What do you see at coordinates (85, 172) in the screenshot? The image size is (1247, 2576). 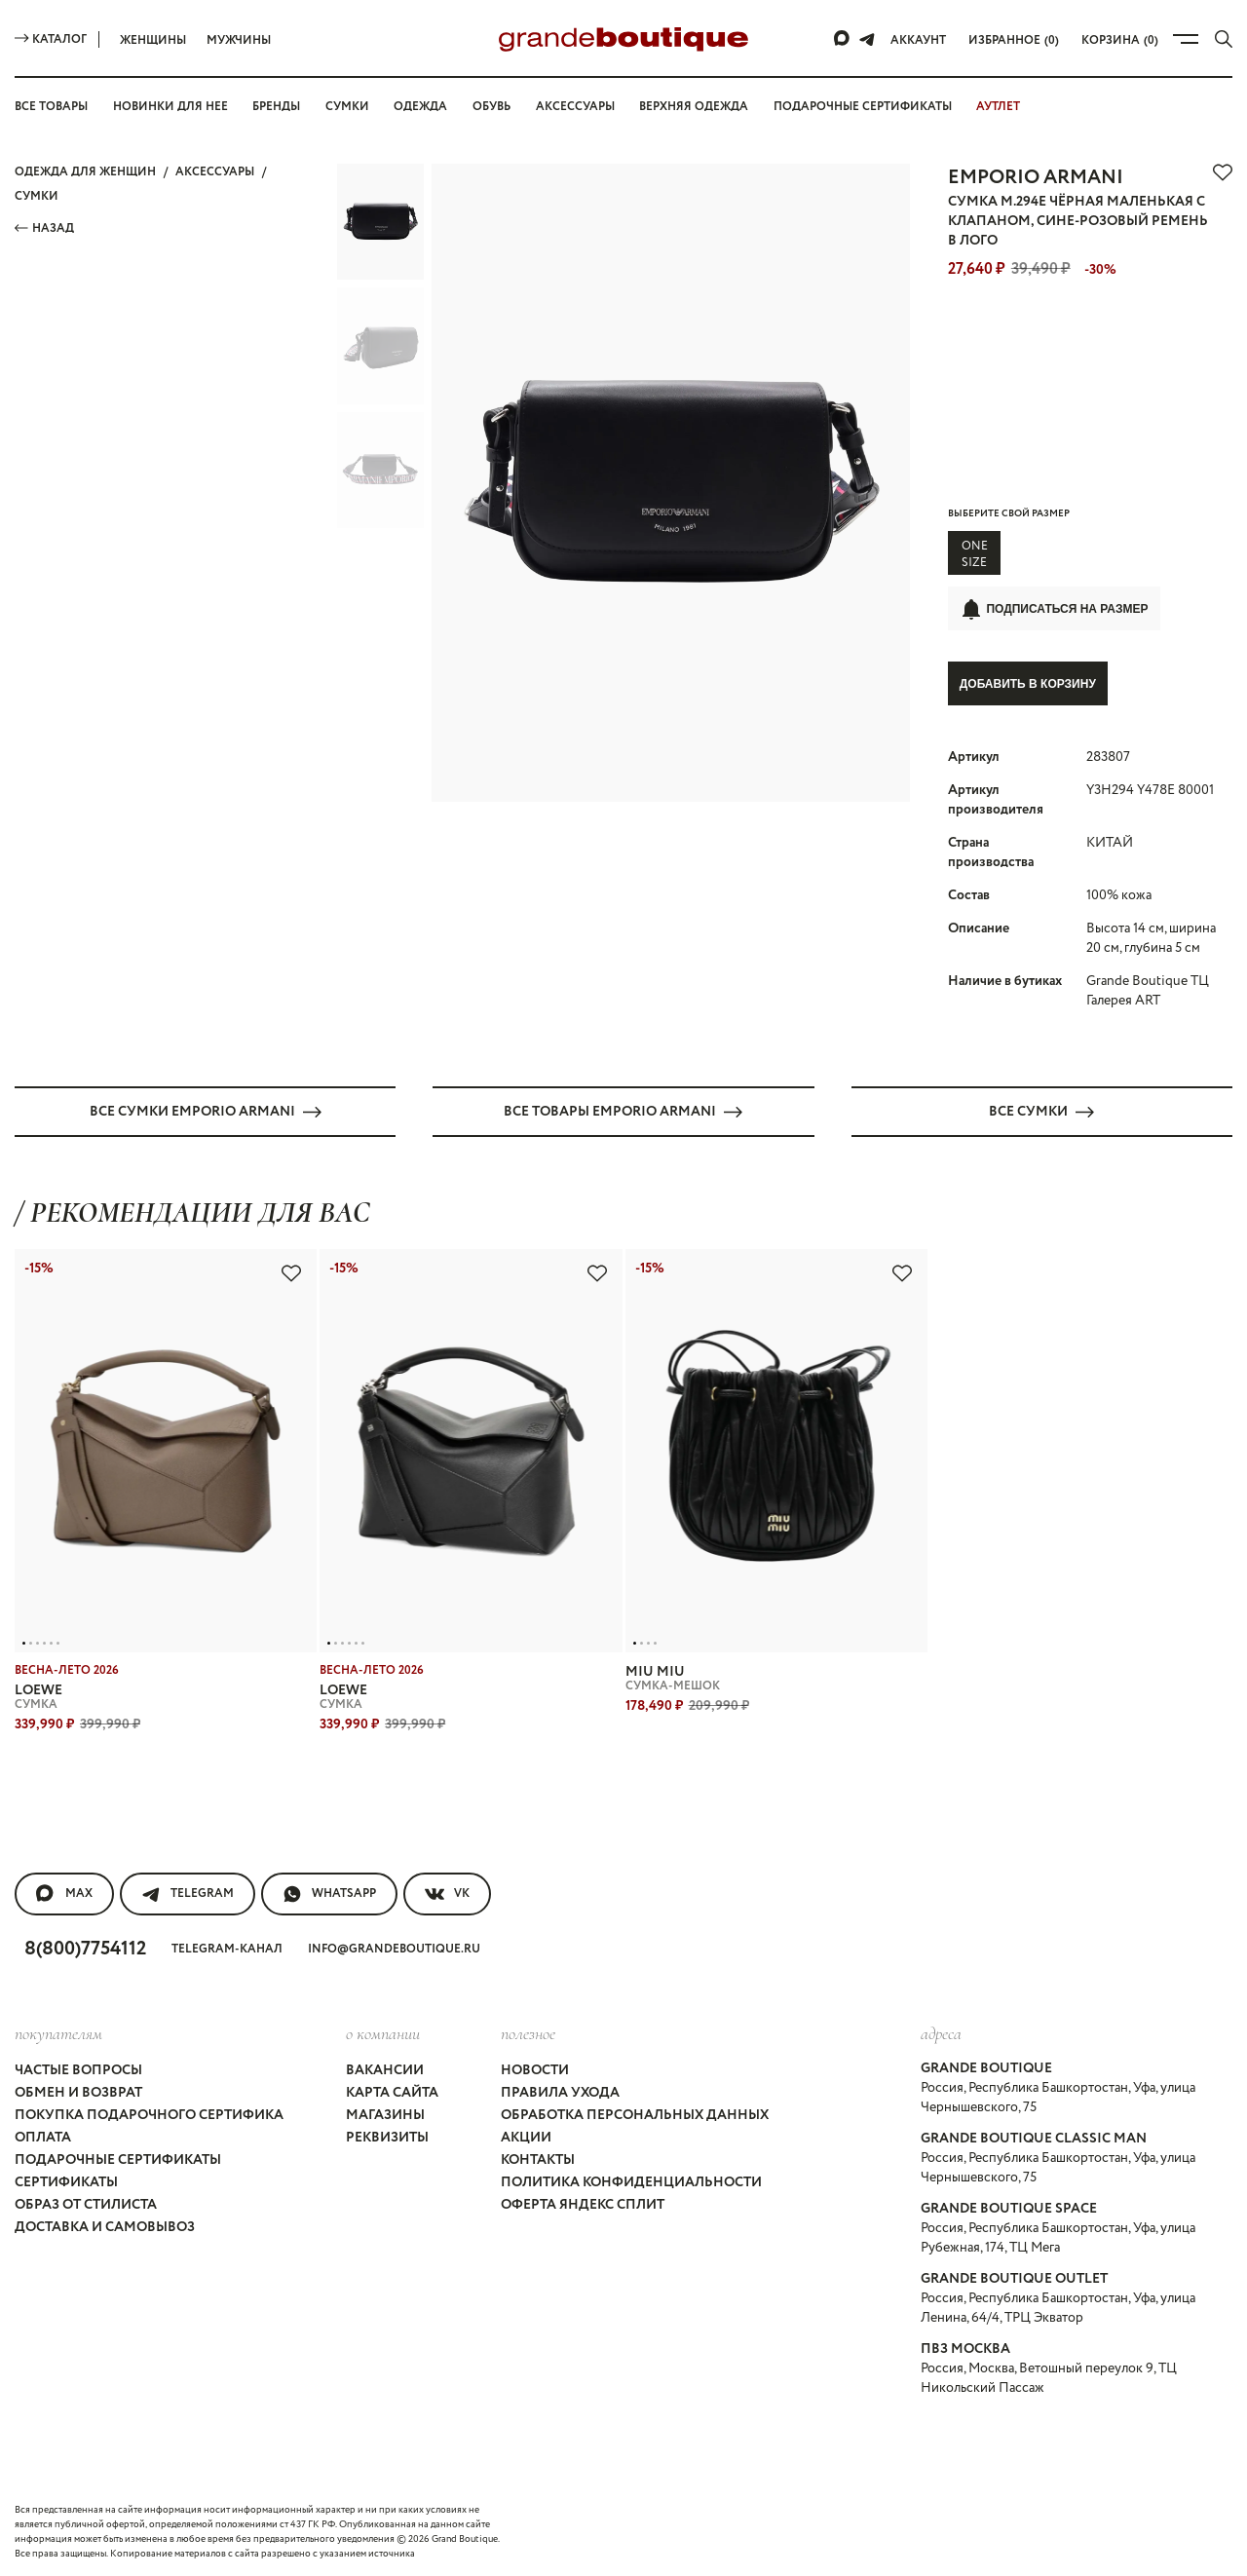 I see `Одежда для женщин` at bounding box center [85, 172].